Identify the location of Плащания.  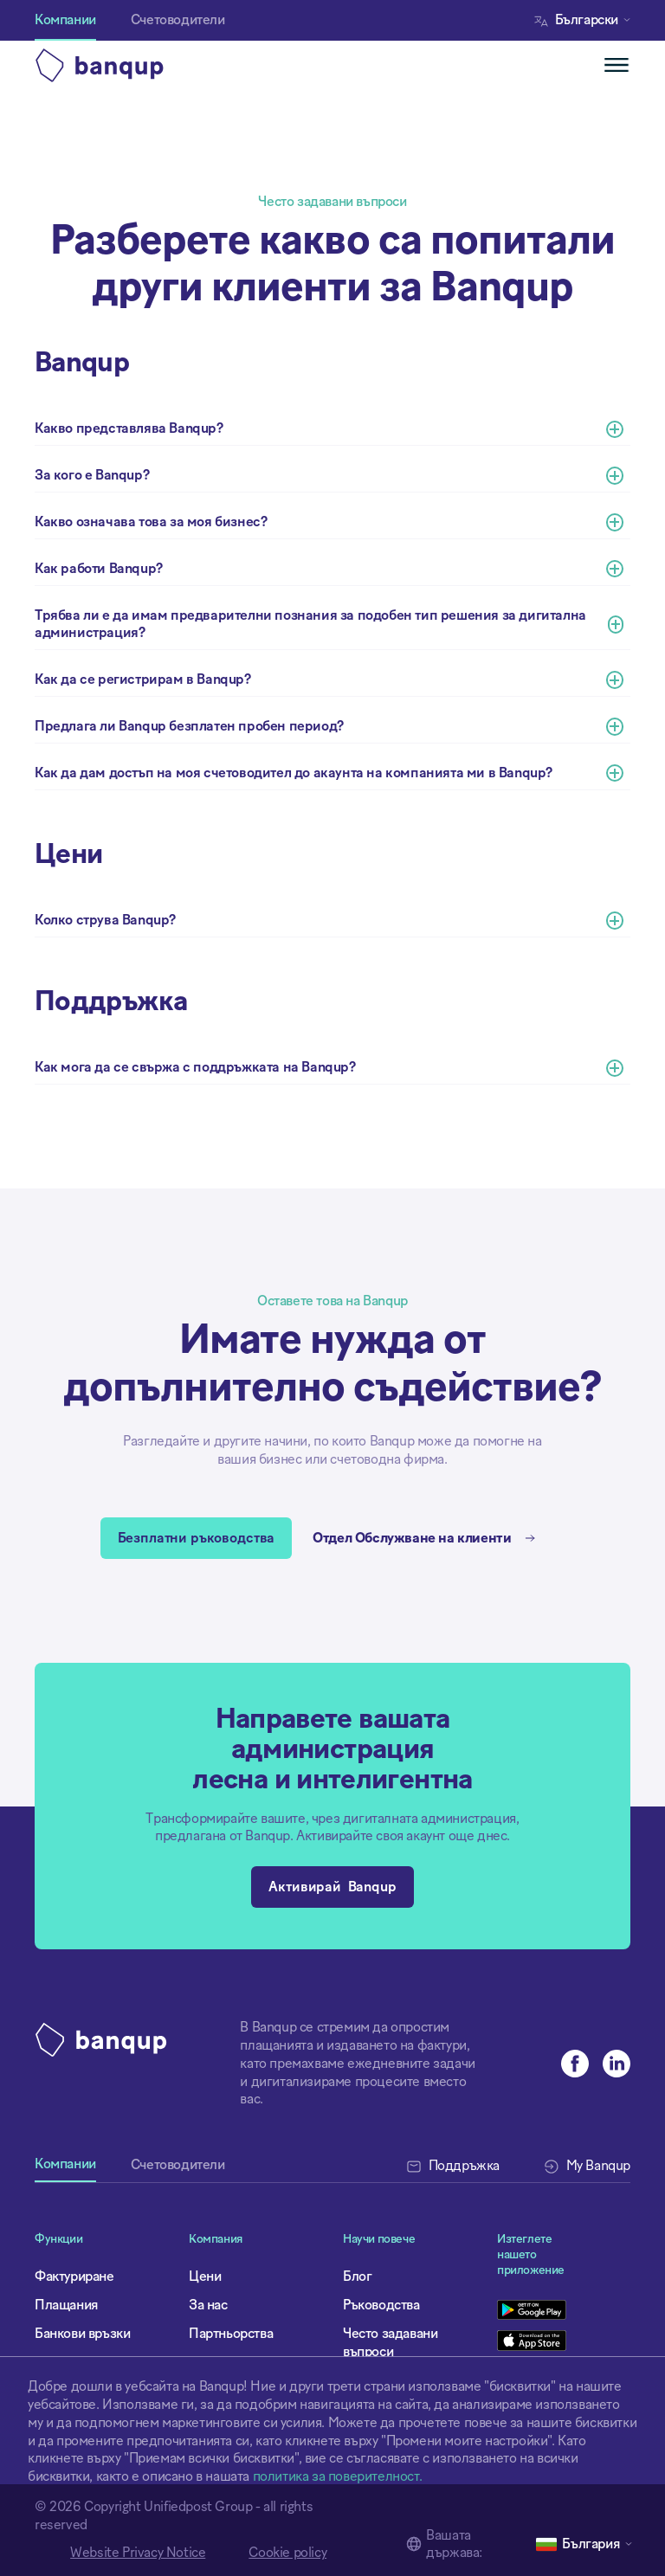
(67, 2305).